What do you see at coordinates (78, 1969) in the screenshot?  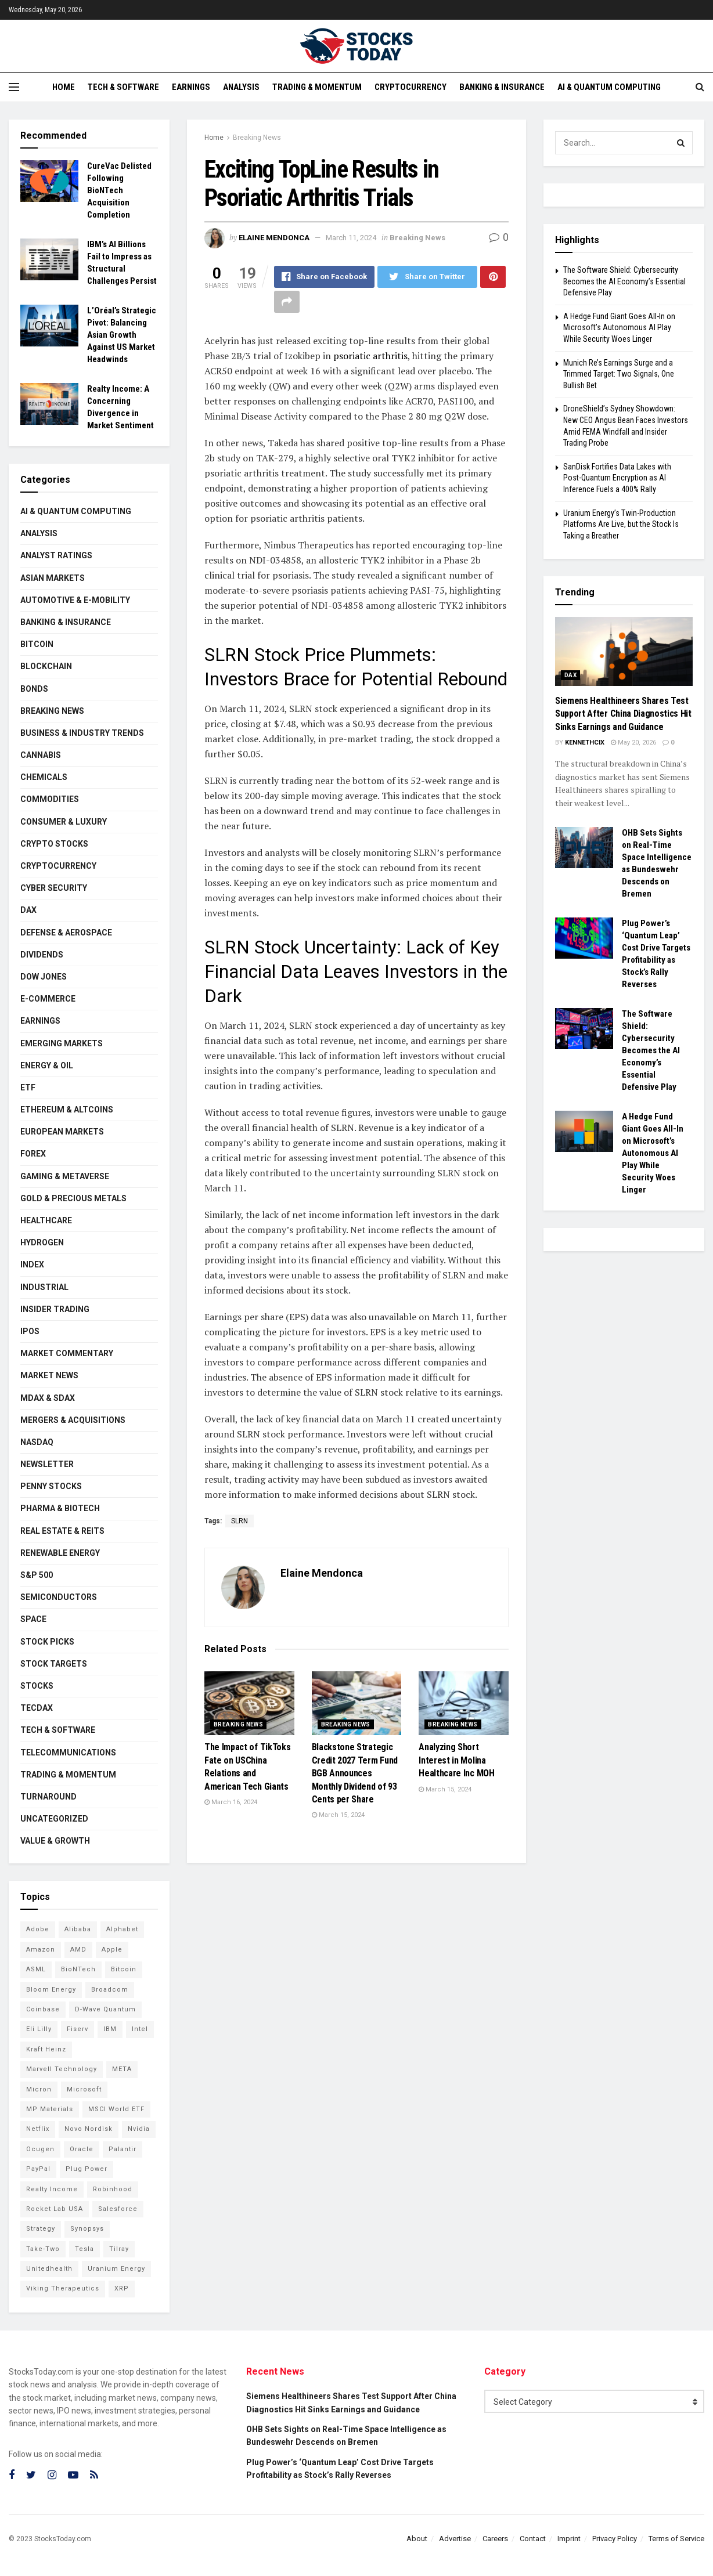 I see `BioNTech [BioNTech (112 items)]` at bounding box center [78, 1969].